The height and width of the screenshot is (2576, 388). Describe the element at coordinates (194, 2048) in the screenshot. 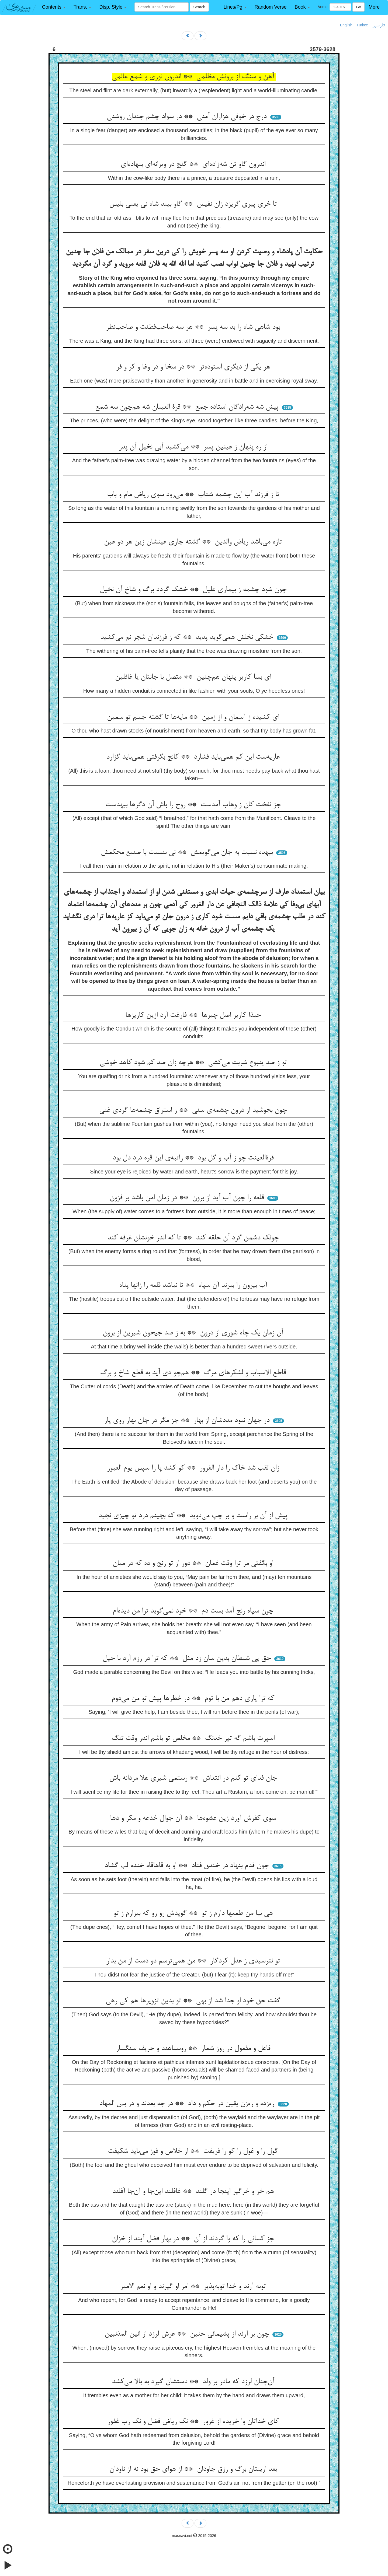

I see `فاعل و مفعول در روز شمار ** روسیاهند و حریف سنگسار` at that location.